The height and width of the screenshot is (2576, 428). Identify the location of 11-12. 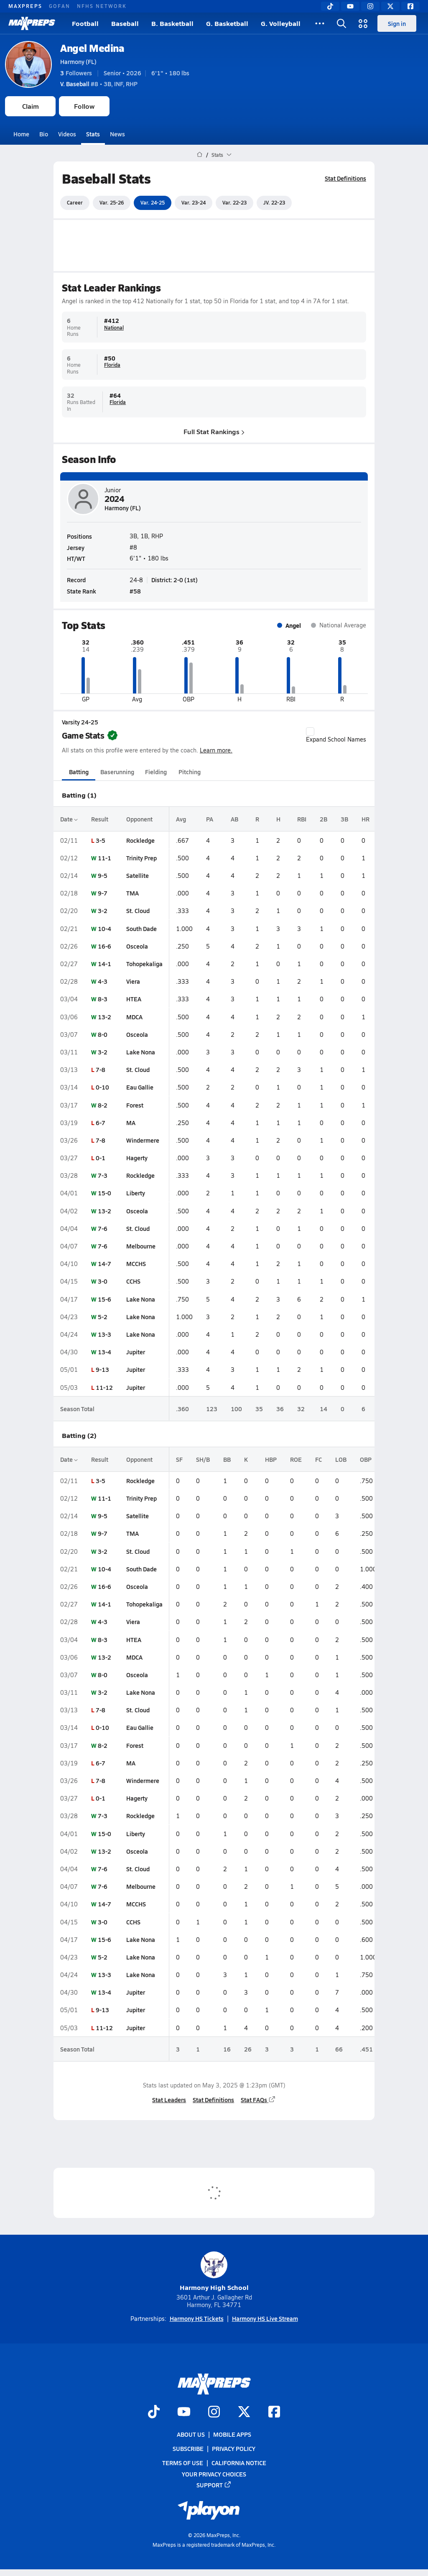
(104, 1387).